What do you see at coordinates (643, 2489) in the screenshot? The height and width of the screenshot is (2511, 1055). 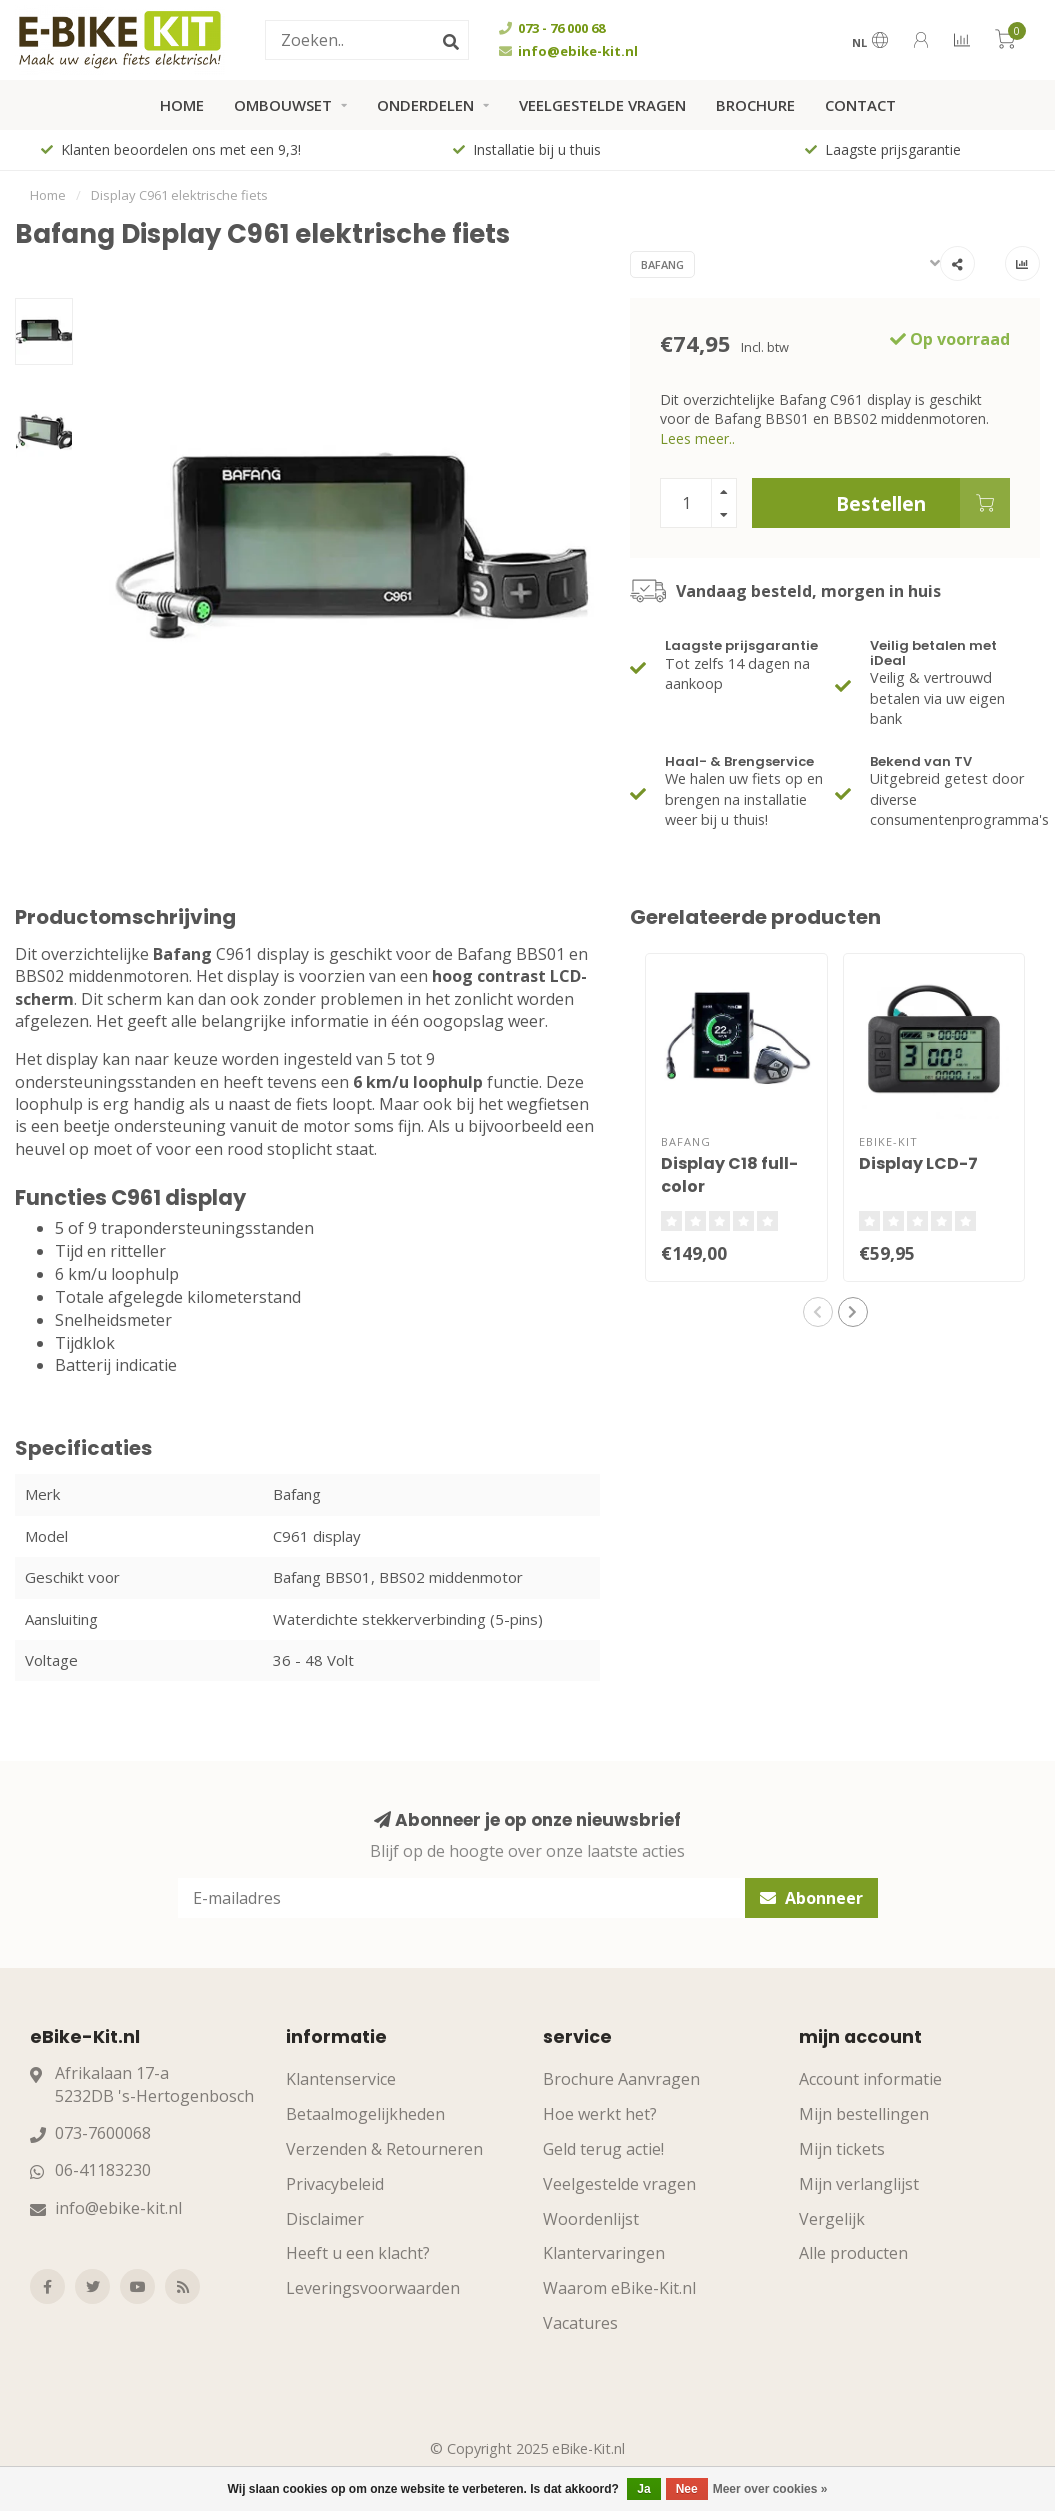 I see `Ja` at bounding box center [643, 2489].